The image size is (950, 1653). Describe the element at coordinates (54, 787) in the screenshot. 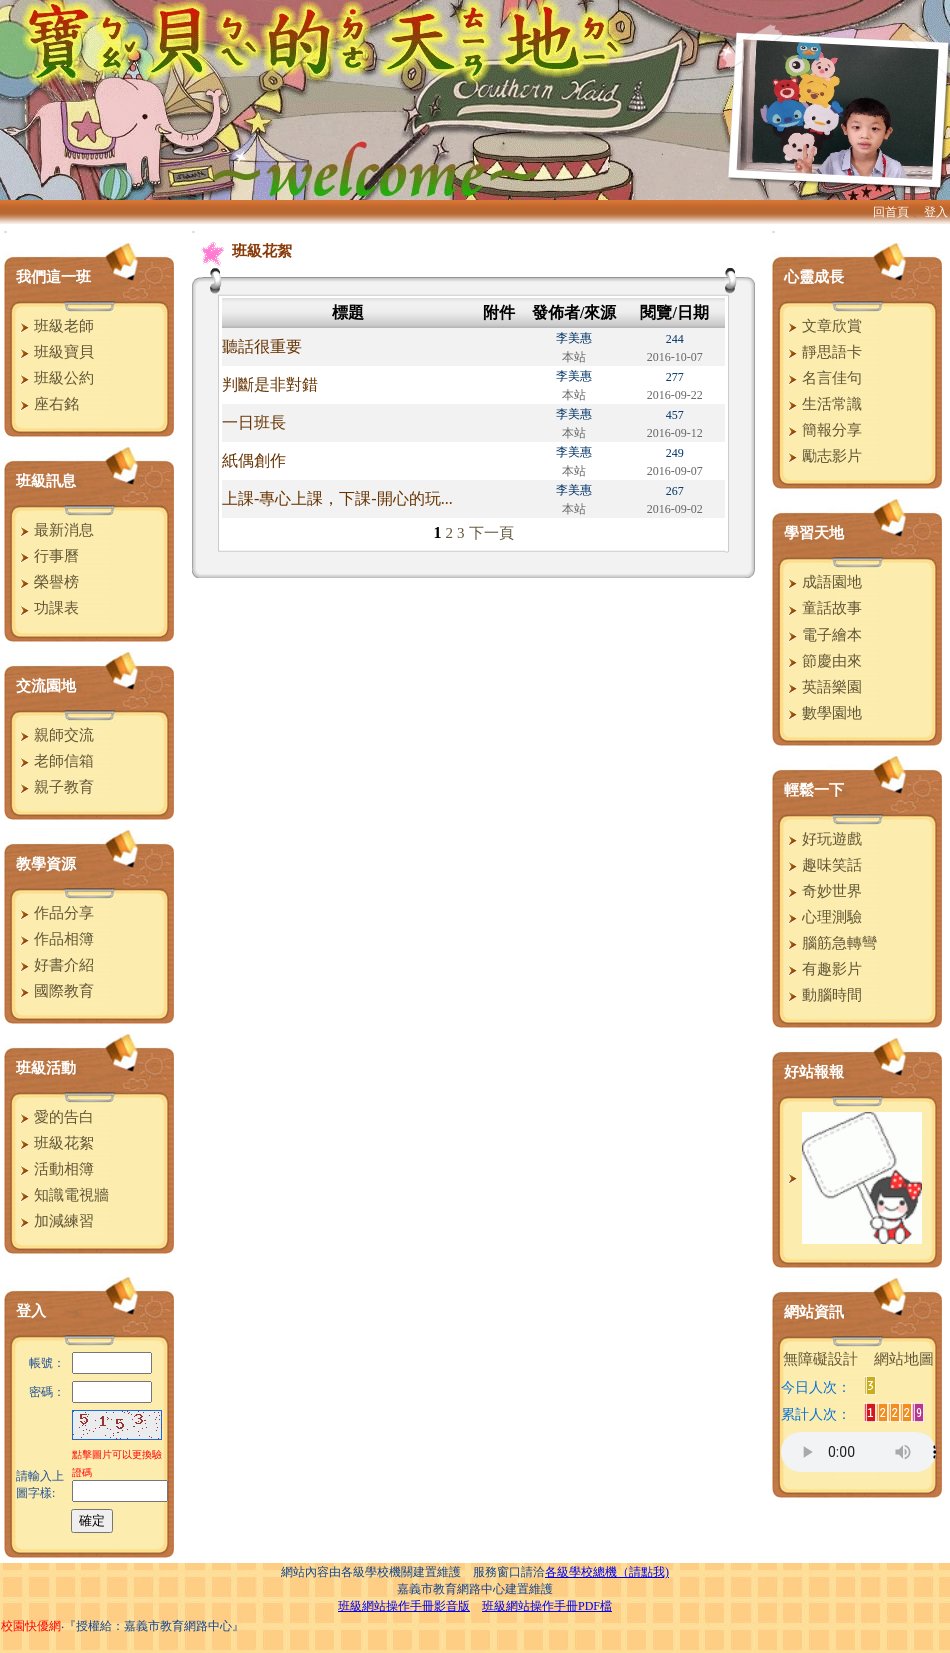

I see `親子教育` at that location.